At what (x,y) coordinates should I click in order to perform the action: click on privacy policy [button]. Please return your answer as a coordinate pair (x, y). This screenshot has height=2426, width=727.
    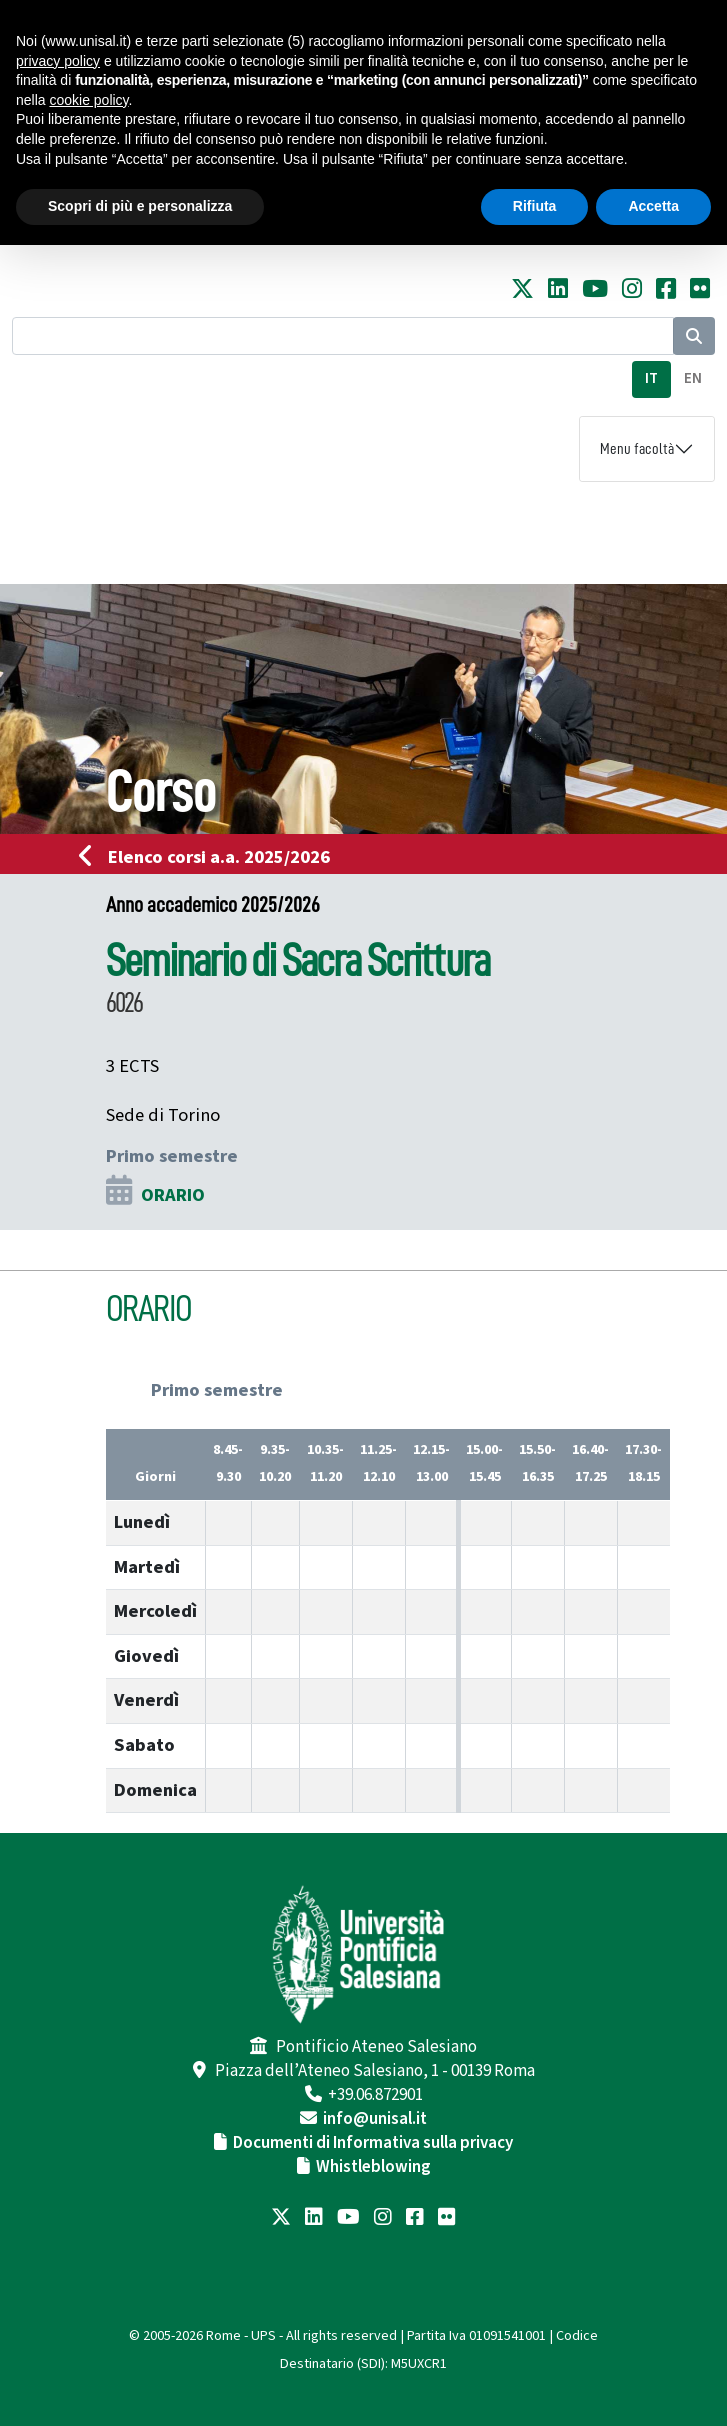
    Looking at the image, I should click on (58, 61).